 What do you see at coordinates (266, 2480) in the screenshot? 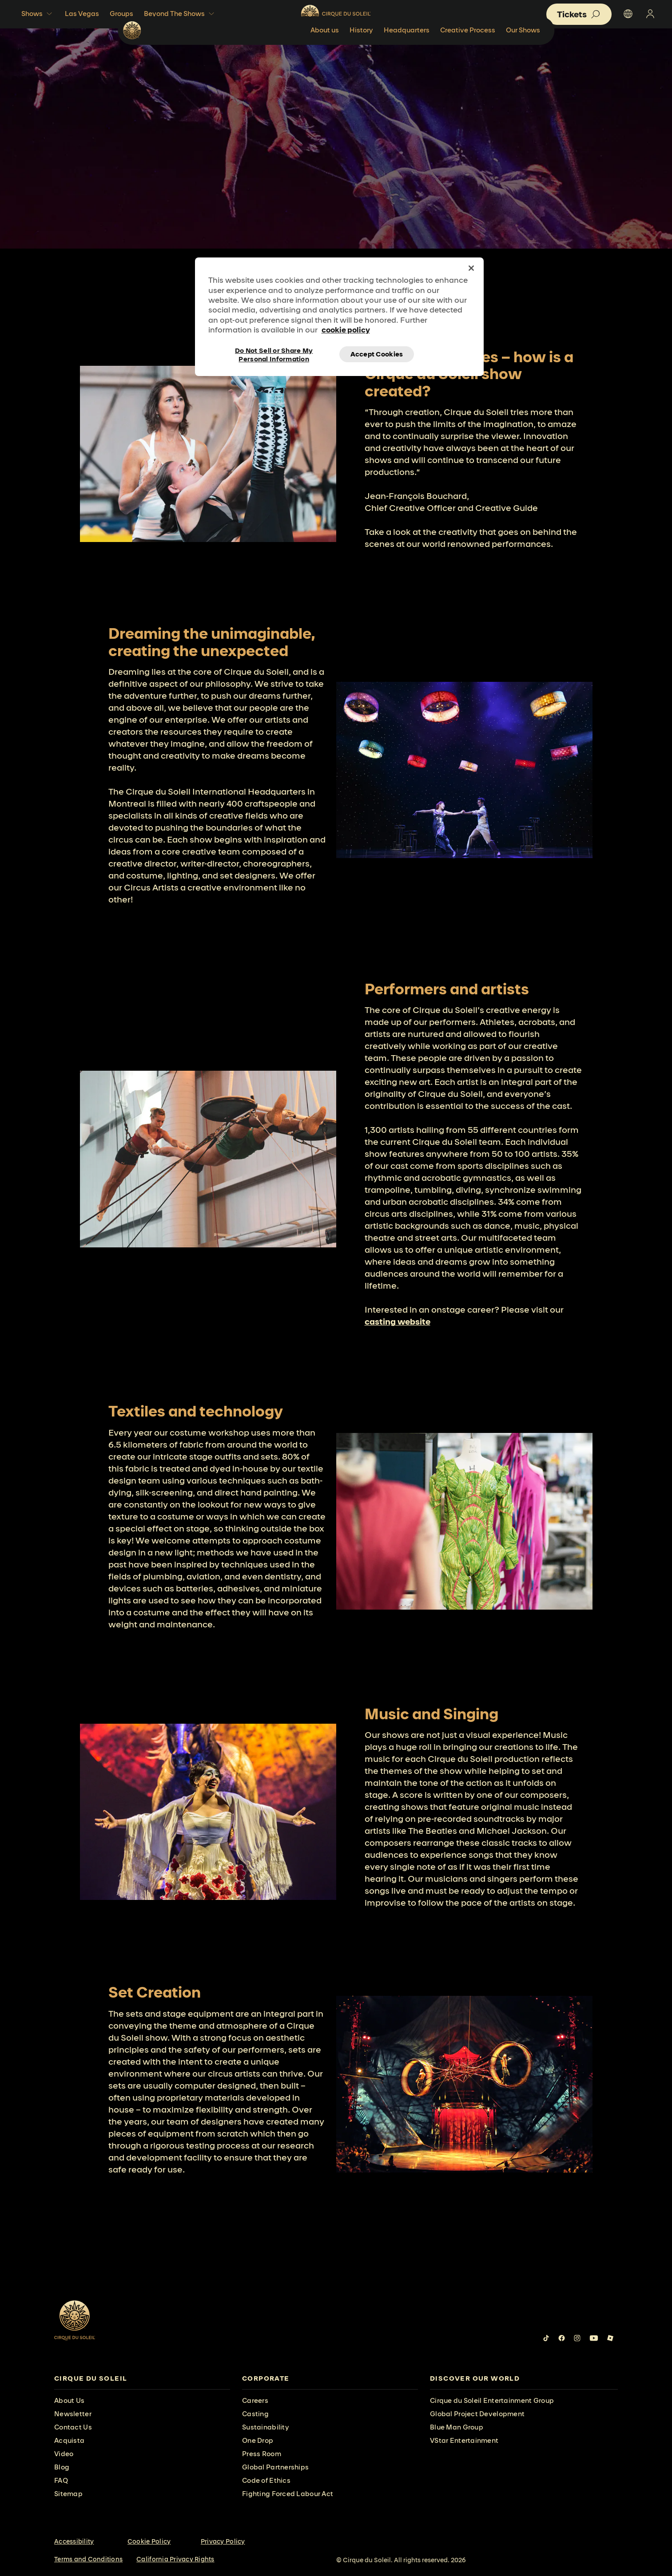
I see `Code of Ethics` at bounding box center [266, 2480].